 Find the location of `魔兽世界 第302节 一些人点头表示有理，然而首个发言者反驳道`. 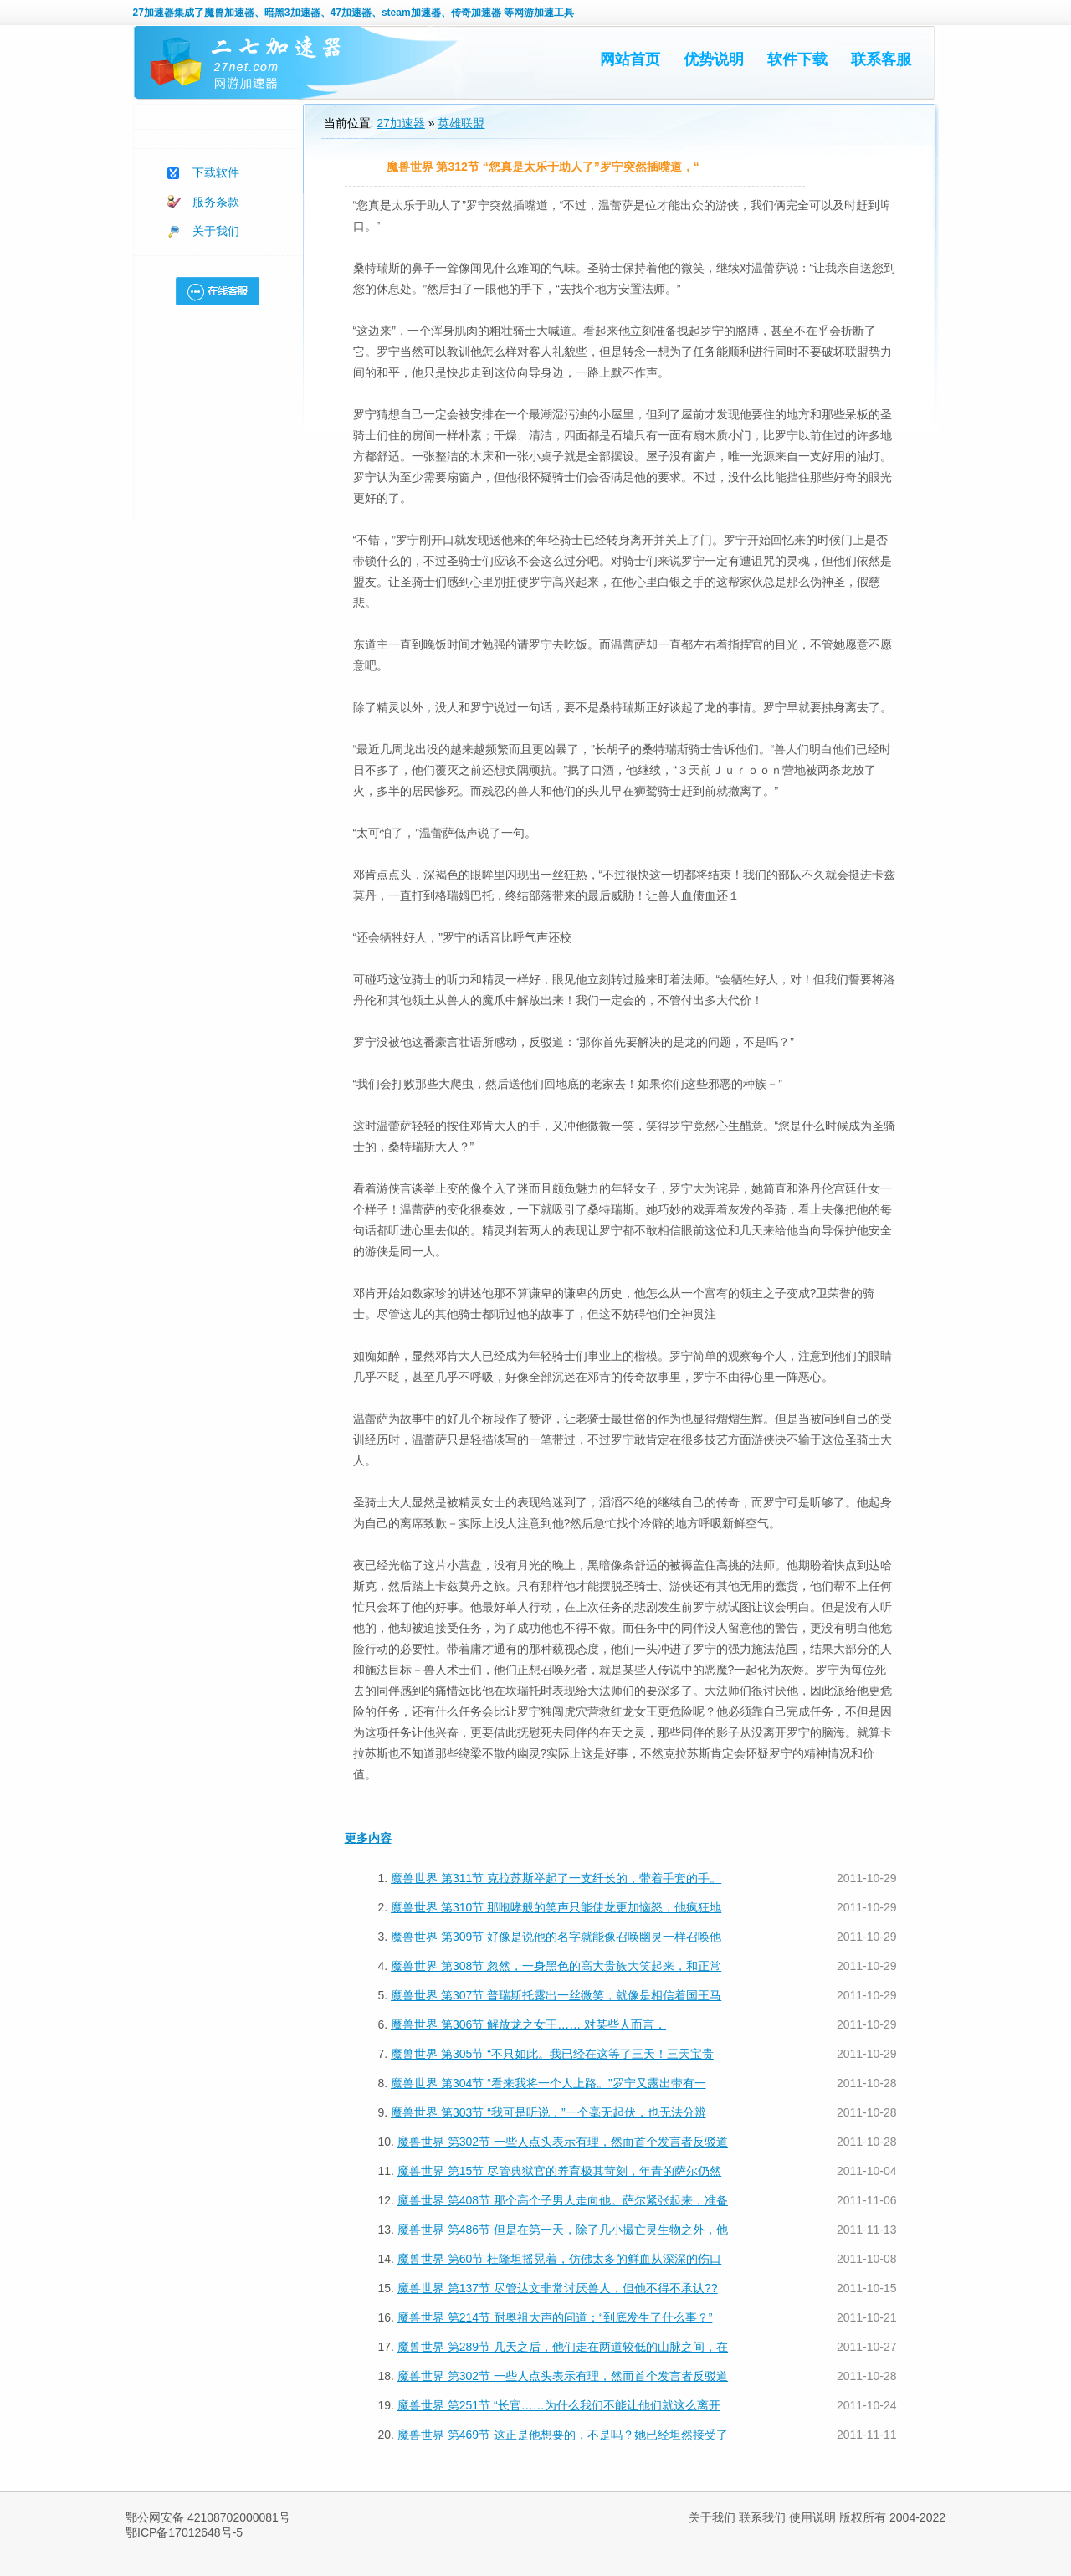

魔兽世界 第302节 一些人点头表示有理，然而首个发言者反驳道 is located at coordinates (562, 2141).